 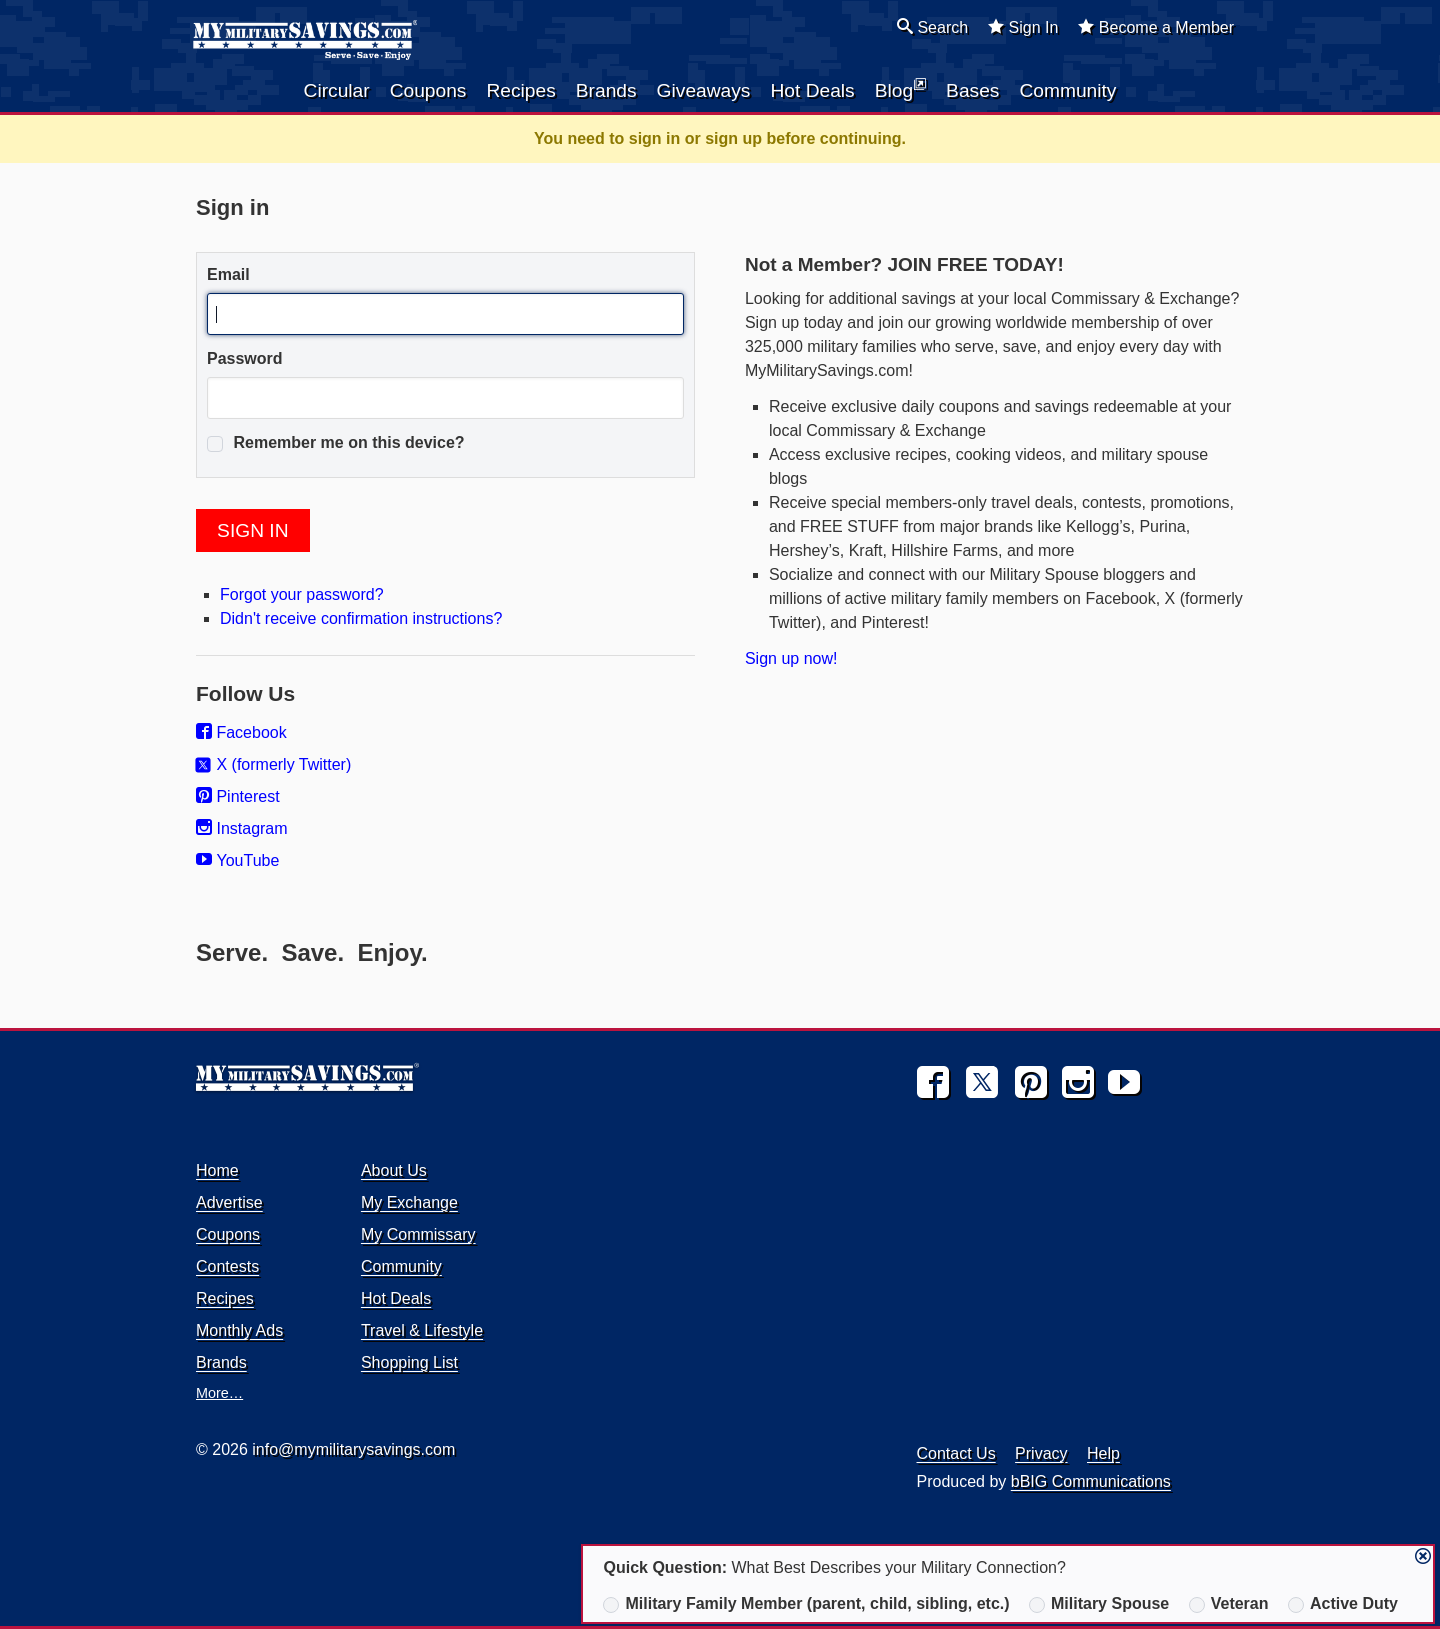 I want to click on Travel & Lifestyle, so click(x=422, y=1330).